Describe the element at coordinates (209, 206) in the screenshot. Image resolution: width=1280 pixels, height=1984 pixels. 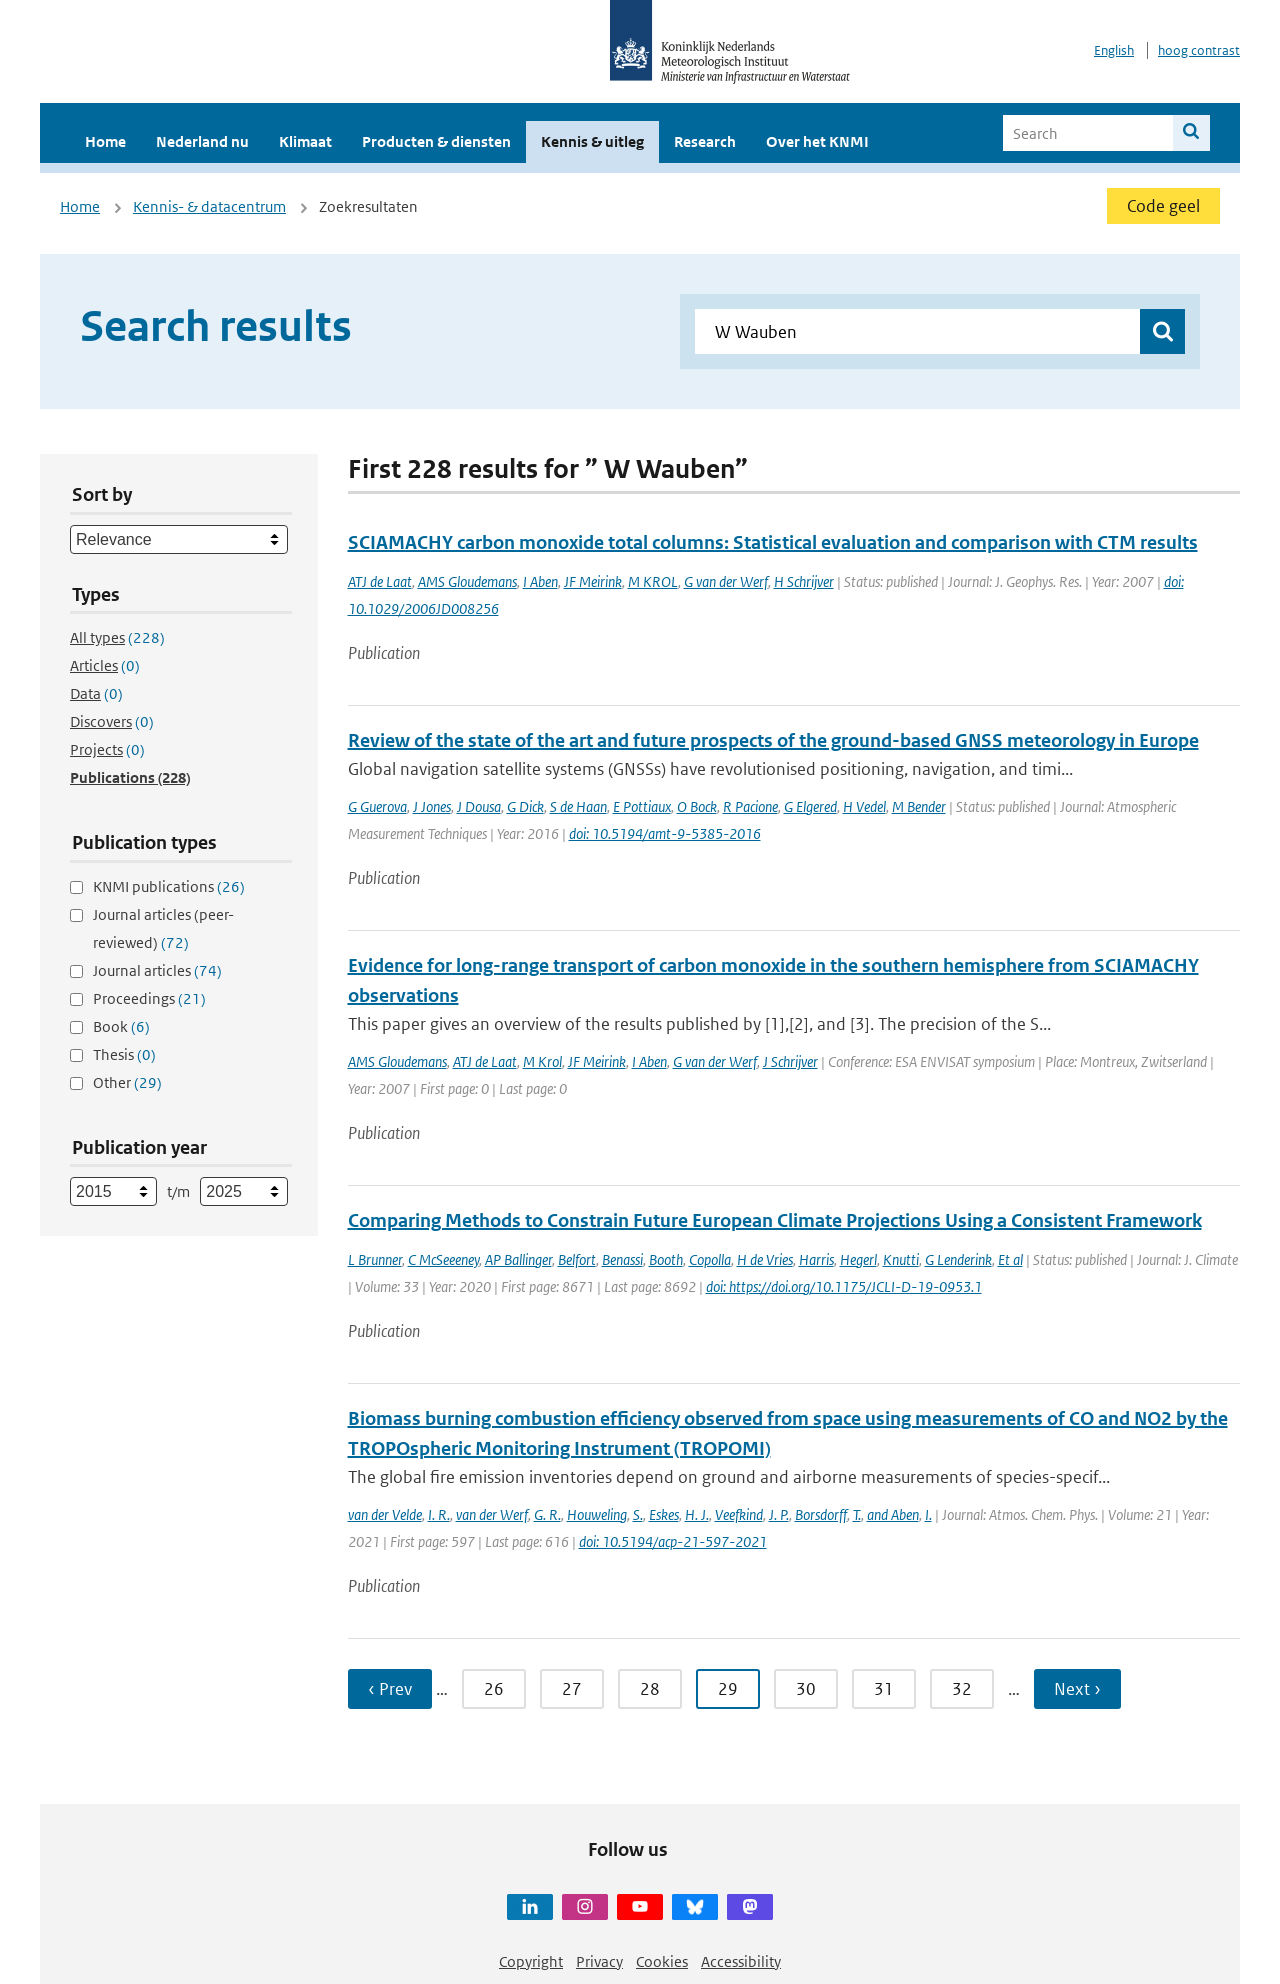
I see `Kennis- & datacentrum` at that location.